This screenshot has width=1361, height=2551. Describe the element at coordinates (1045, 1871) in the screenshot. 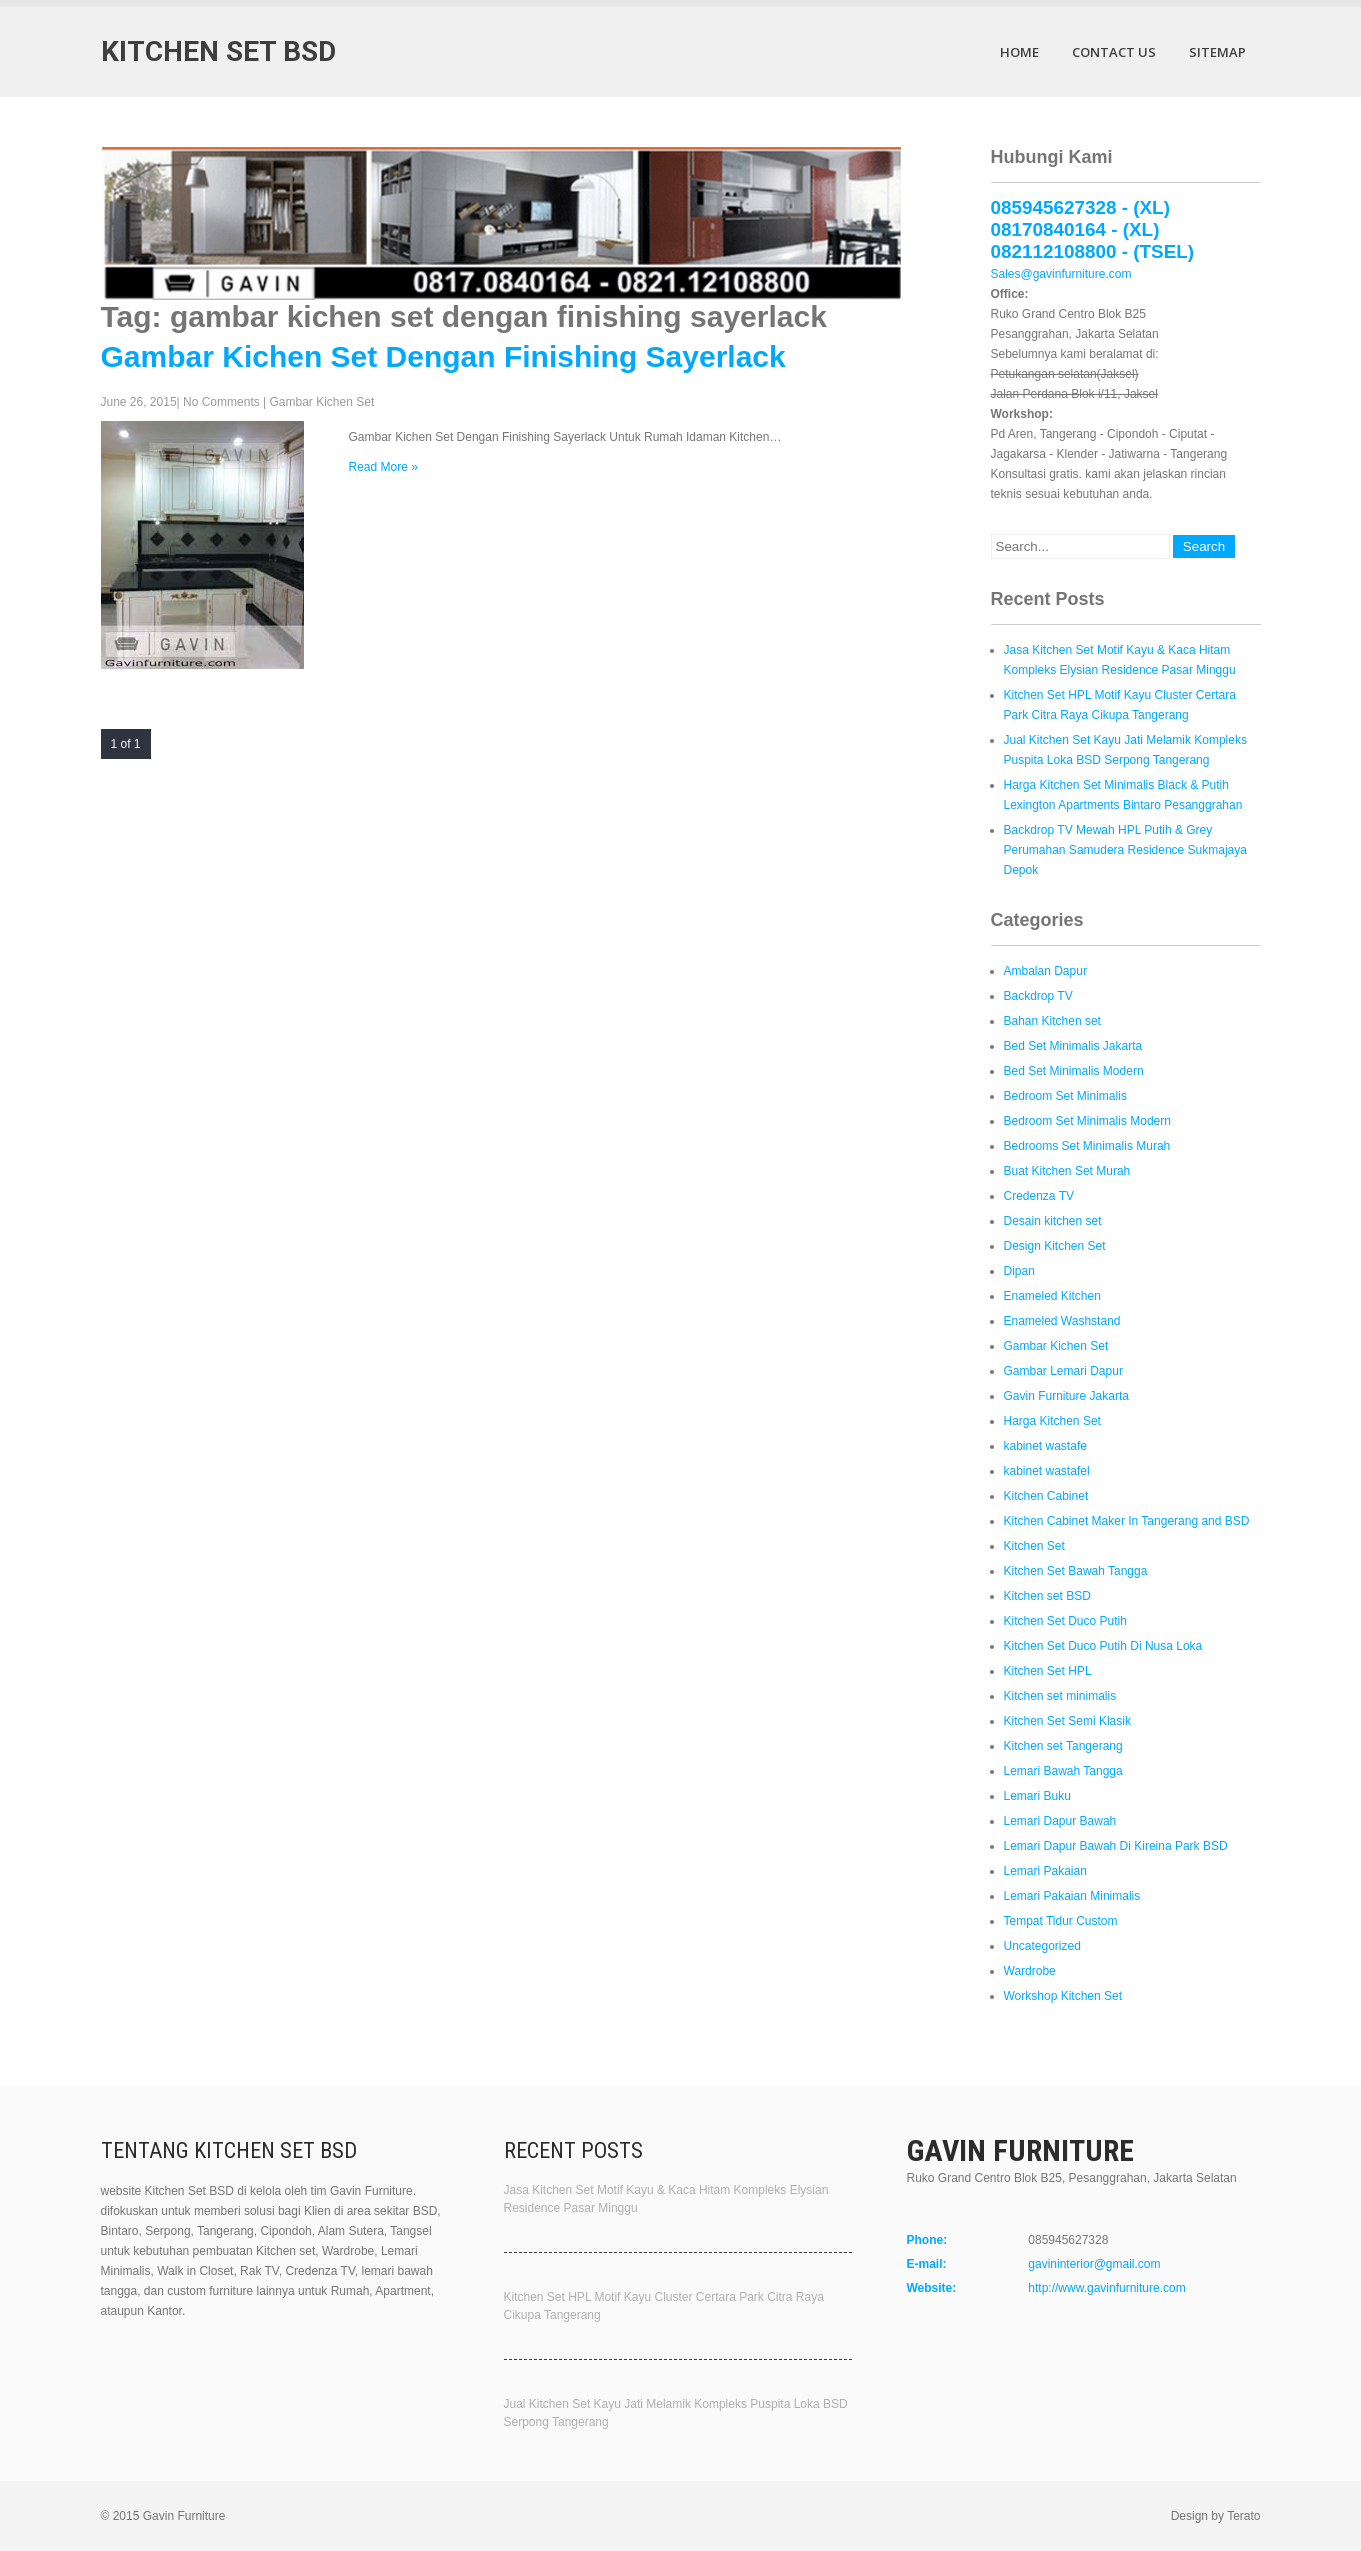

I see `Lemari Pakaian` at that location.